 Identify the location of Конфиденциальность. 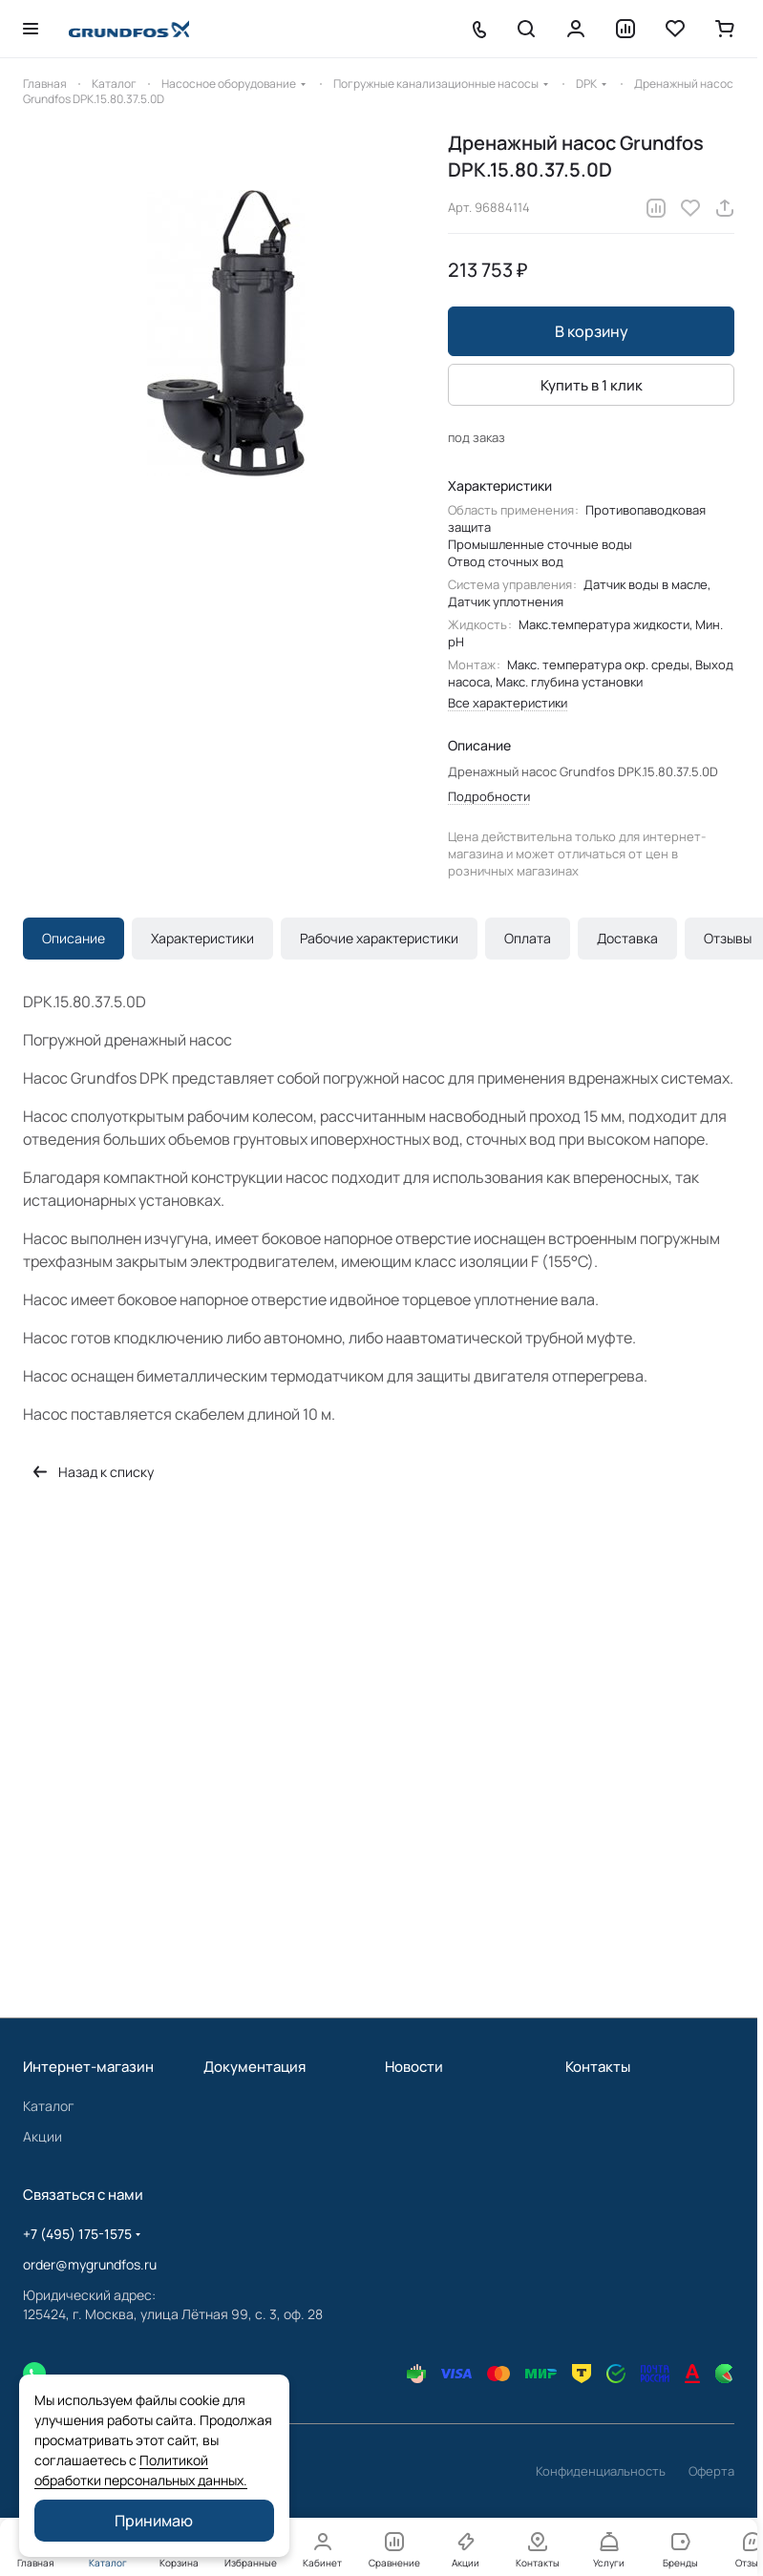
(601, 2471).